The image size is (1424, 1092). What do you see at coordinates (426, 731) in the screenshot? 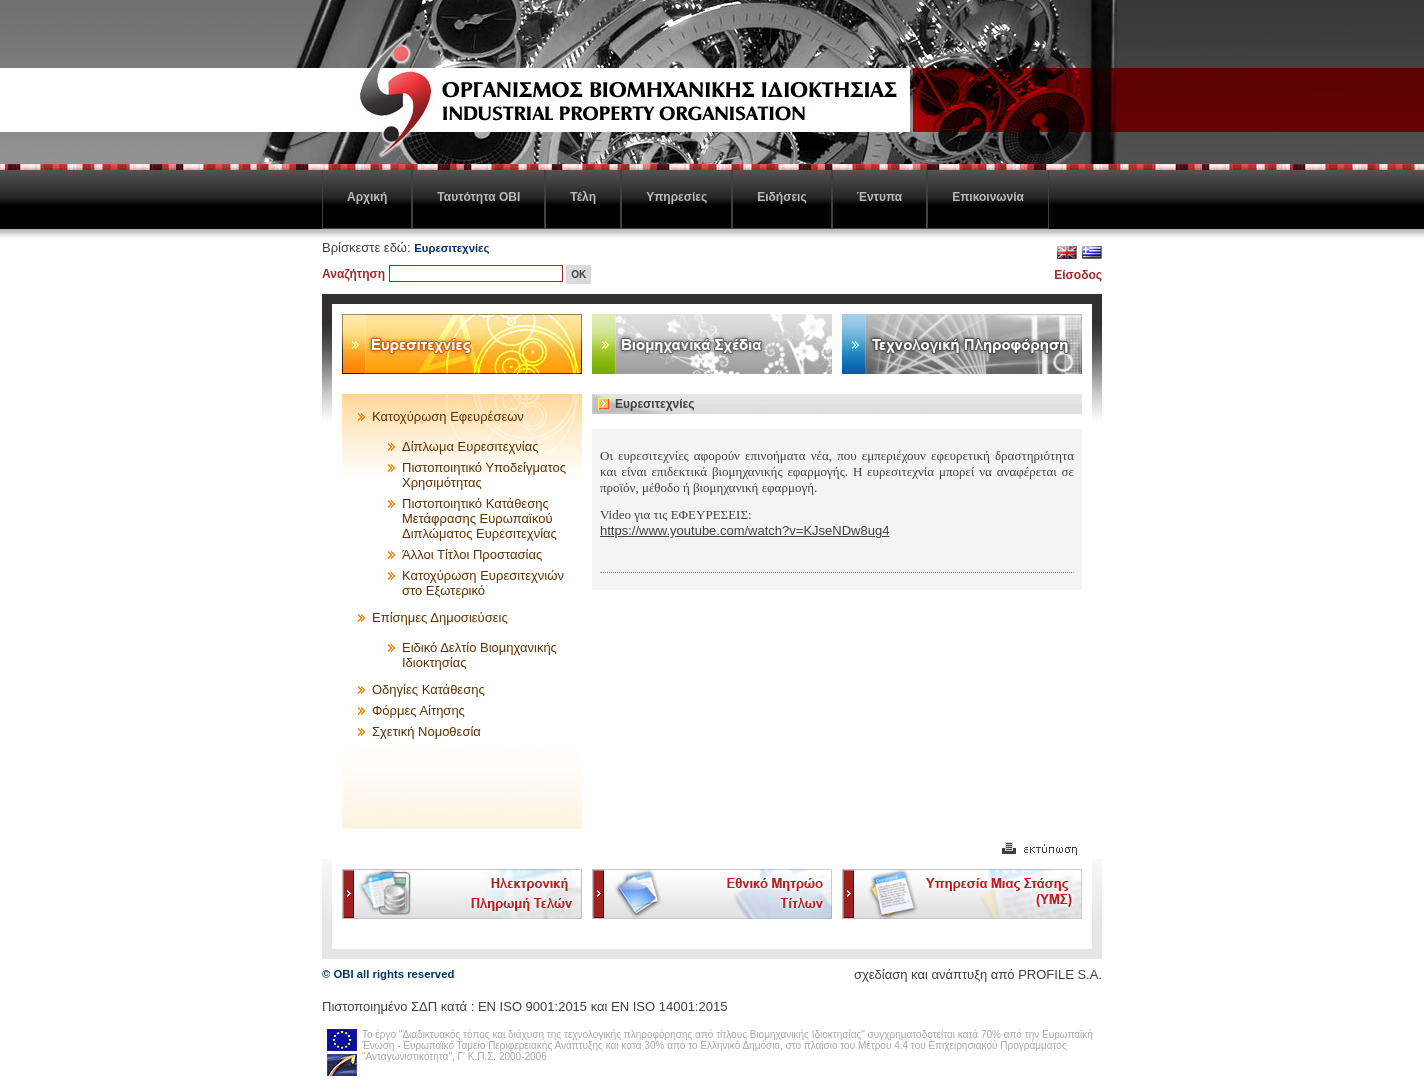
I see `Σχετική Νομοθεσία` at bounding box center [426, 731].